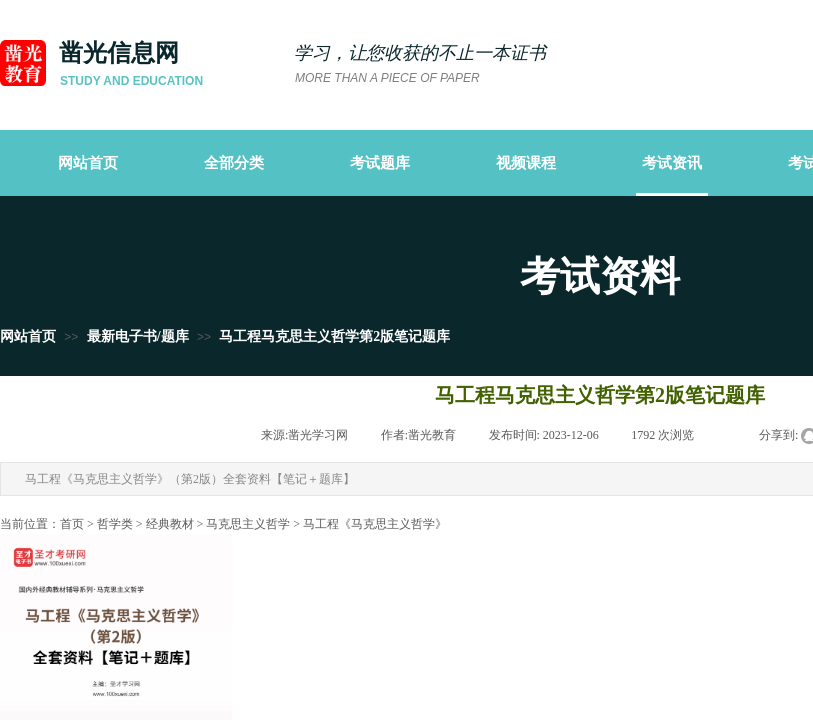 The height and width of the screenshot is (720, 813). I want to click on 经典教材, so click(170, 524).